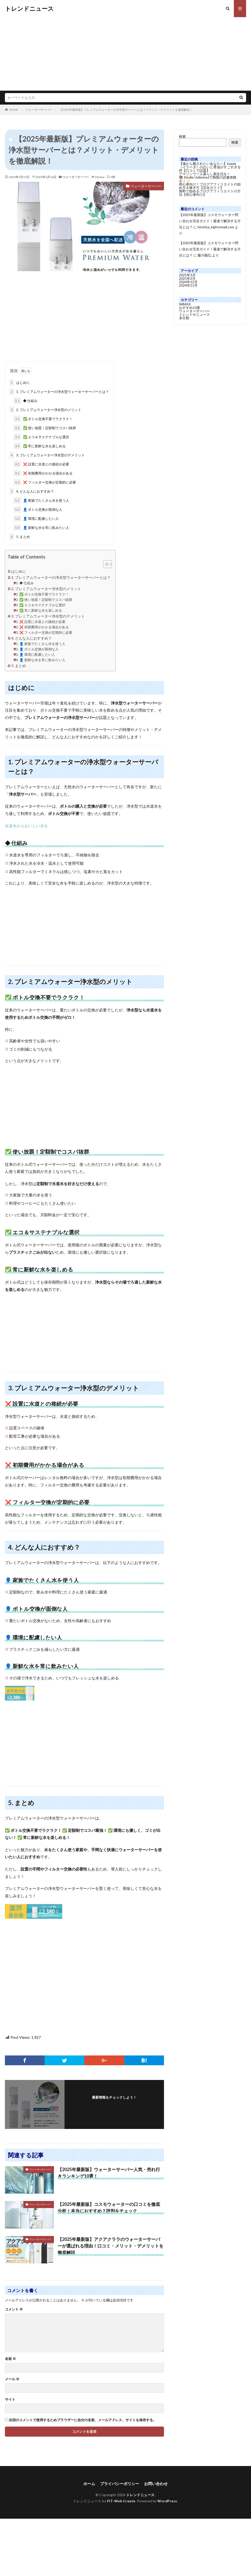 The width and height of the screenshot is (251, 2576). What do you see at coordinates (26, 825) in the screenshot?
I see `水道水からおいしい水を` at bounding box center [26, 825].